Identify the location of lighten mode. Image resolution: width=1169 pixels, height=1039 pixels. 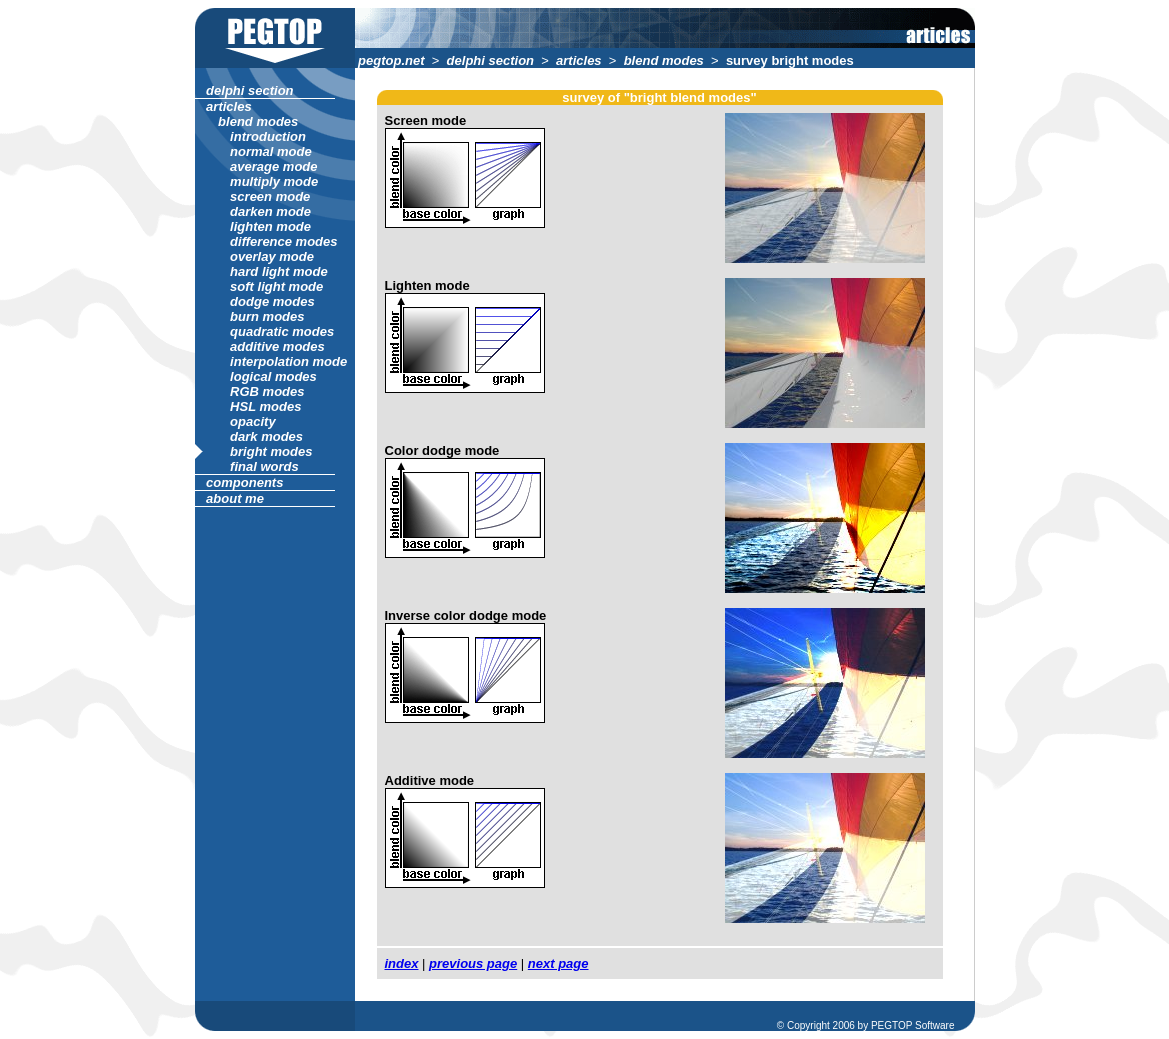
(271, 226).